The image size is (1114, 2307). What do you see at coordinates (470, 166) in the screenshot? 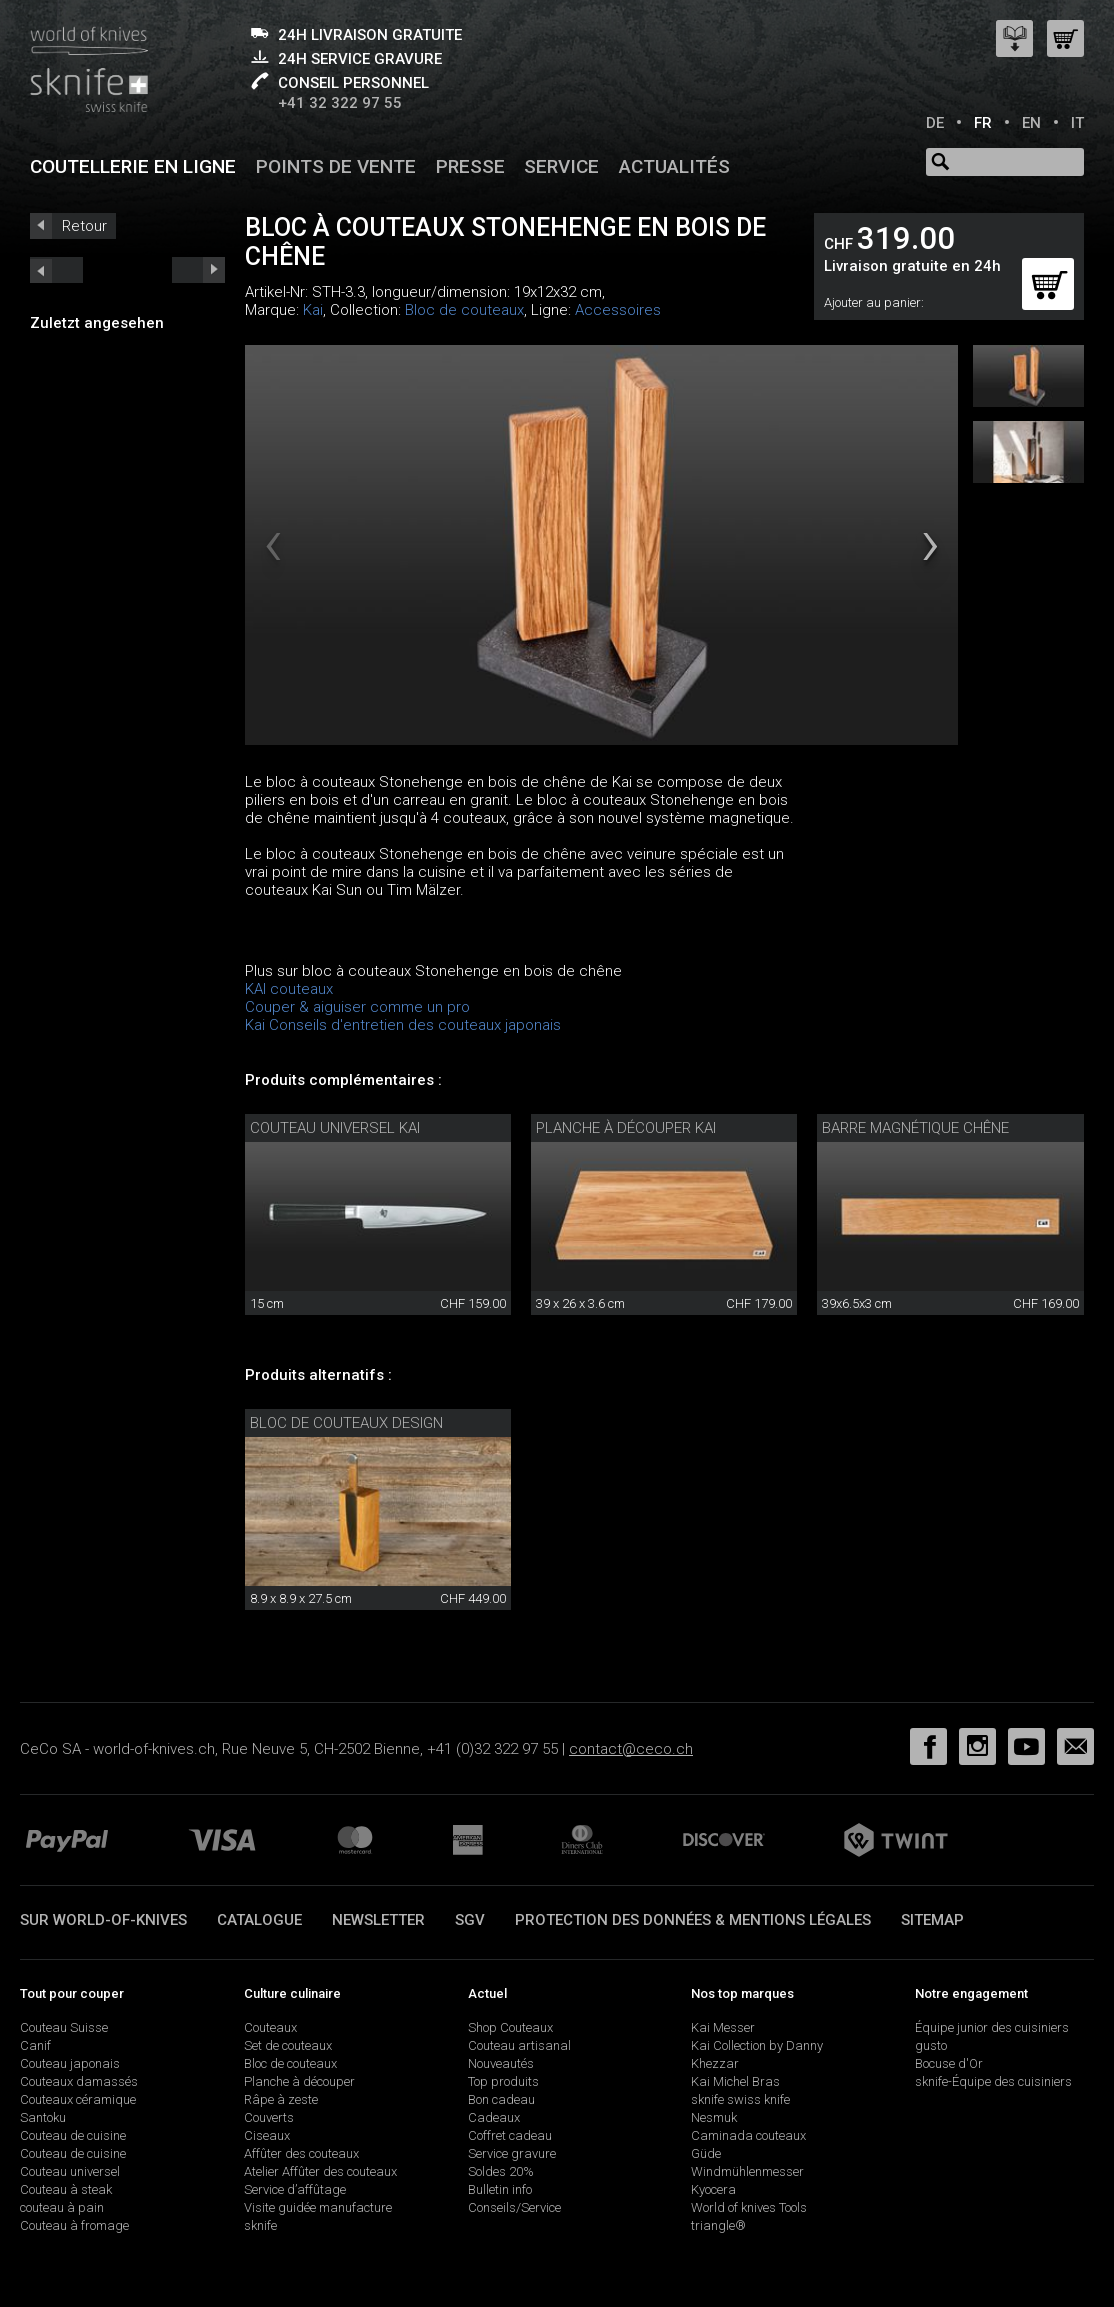
I see `Presse` at bounding box center [470, 166].